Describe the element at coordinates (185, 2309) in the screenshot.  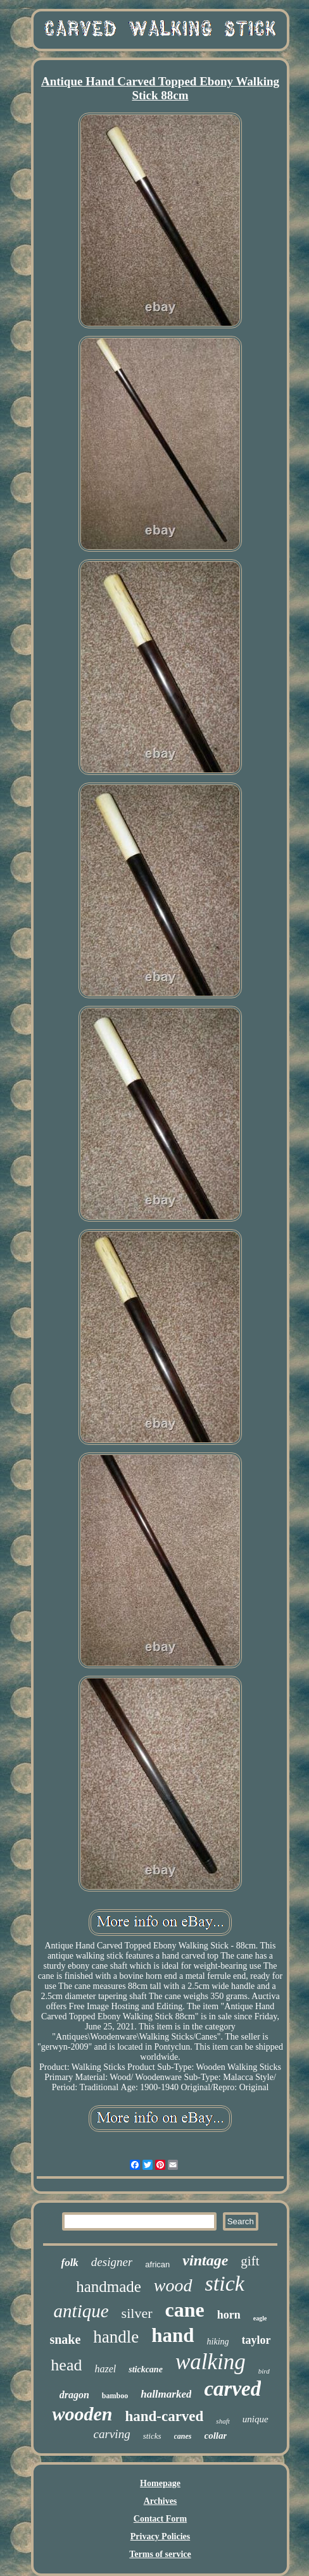
I see `cane` at that location.